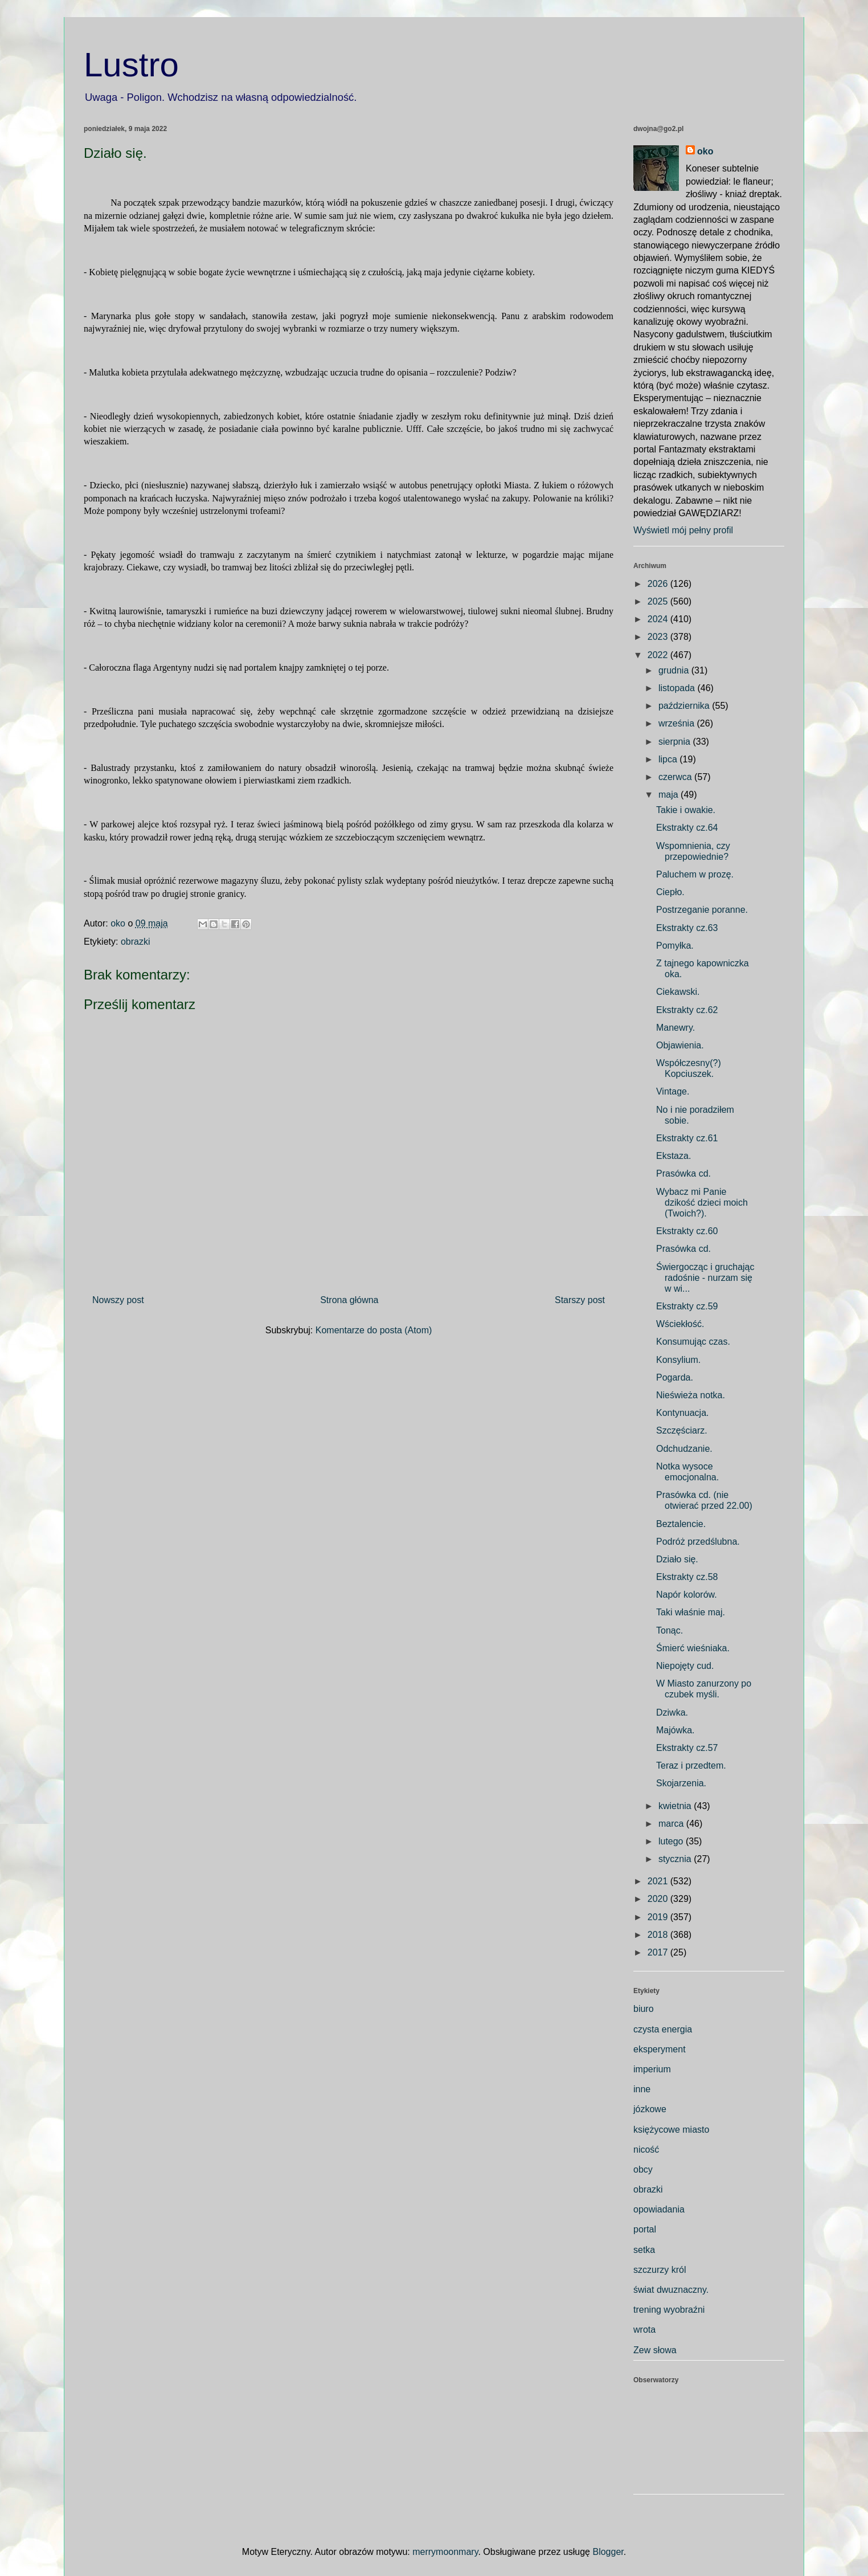  I want to click on Beztalencie., so click(681, 1524).